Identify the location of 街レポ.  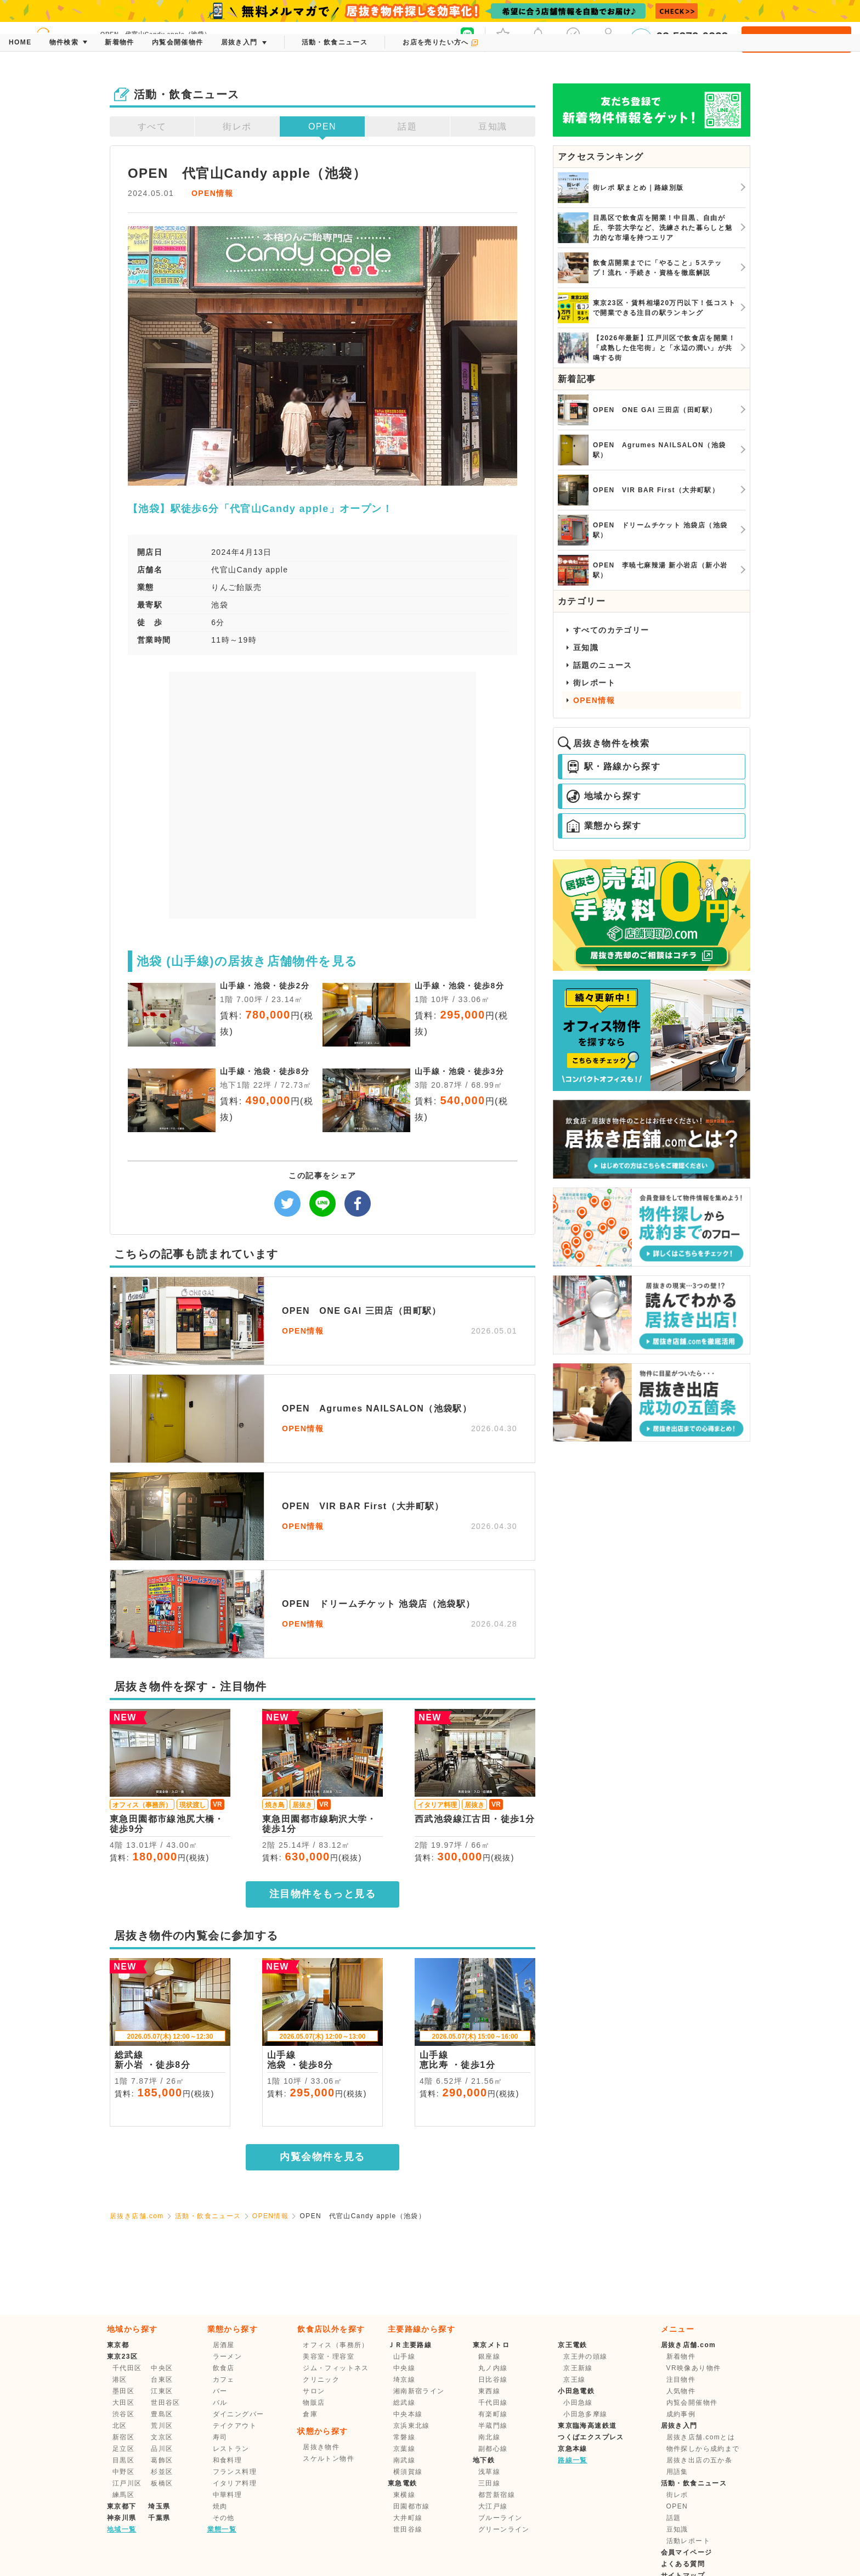
(237, 126).